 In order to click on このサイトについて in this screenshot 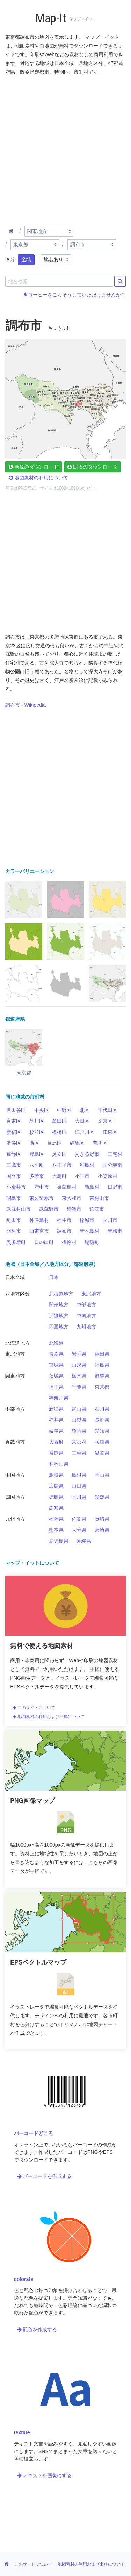, I will do `click(34, 1707)`.